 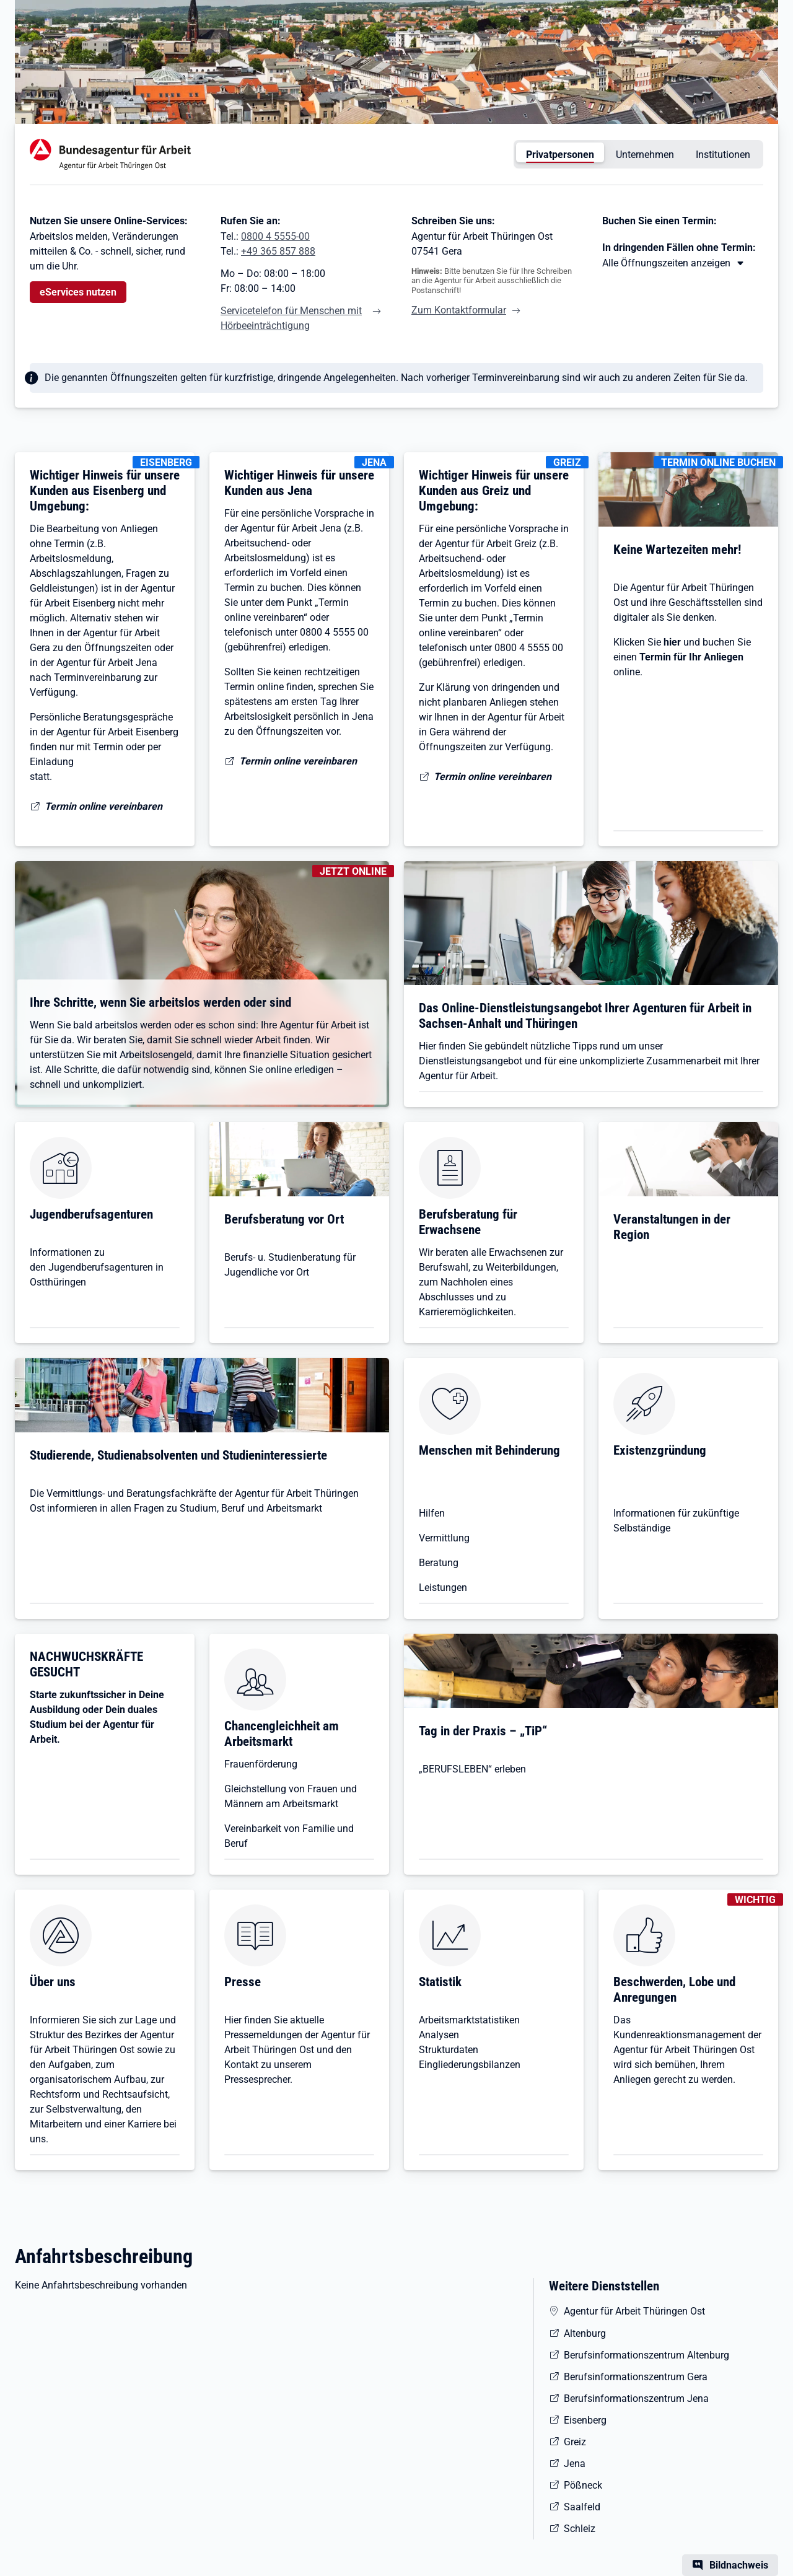 I want to click on Unternehmen, so click(x=645, y=154).